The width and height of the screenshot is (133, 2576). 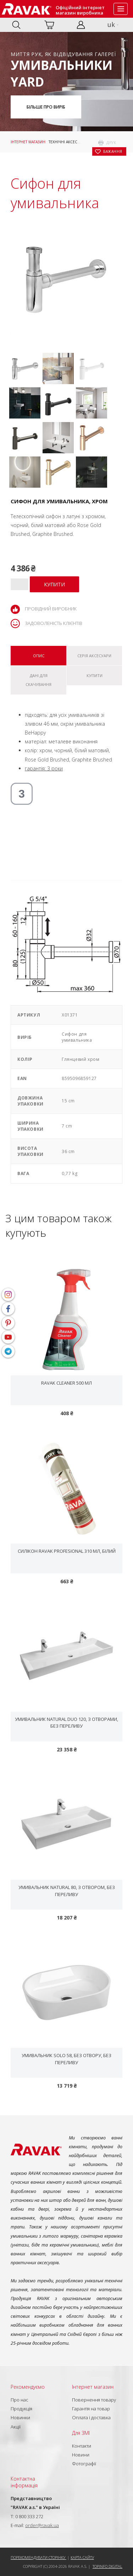 What do you see at coordinates (80, 2455) in the screenshot?
I see `Новини` at bounding box center [80, 2455].